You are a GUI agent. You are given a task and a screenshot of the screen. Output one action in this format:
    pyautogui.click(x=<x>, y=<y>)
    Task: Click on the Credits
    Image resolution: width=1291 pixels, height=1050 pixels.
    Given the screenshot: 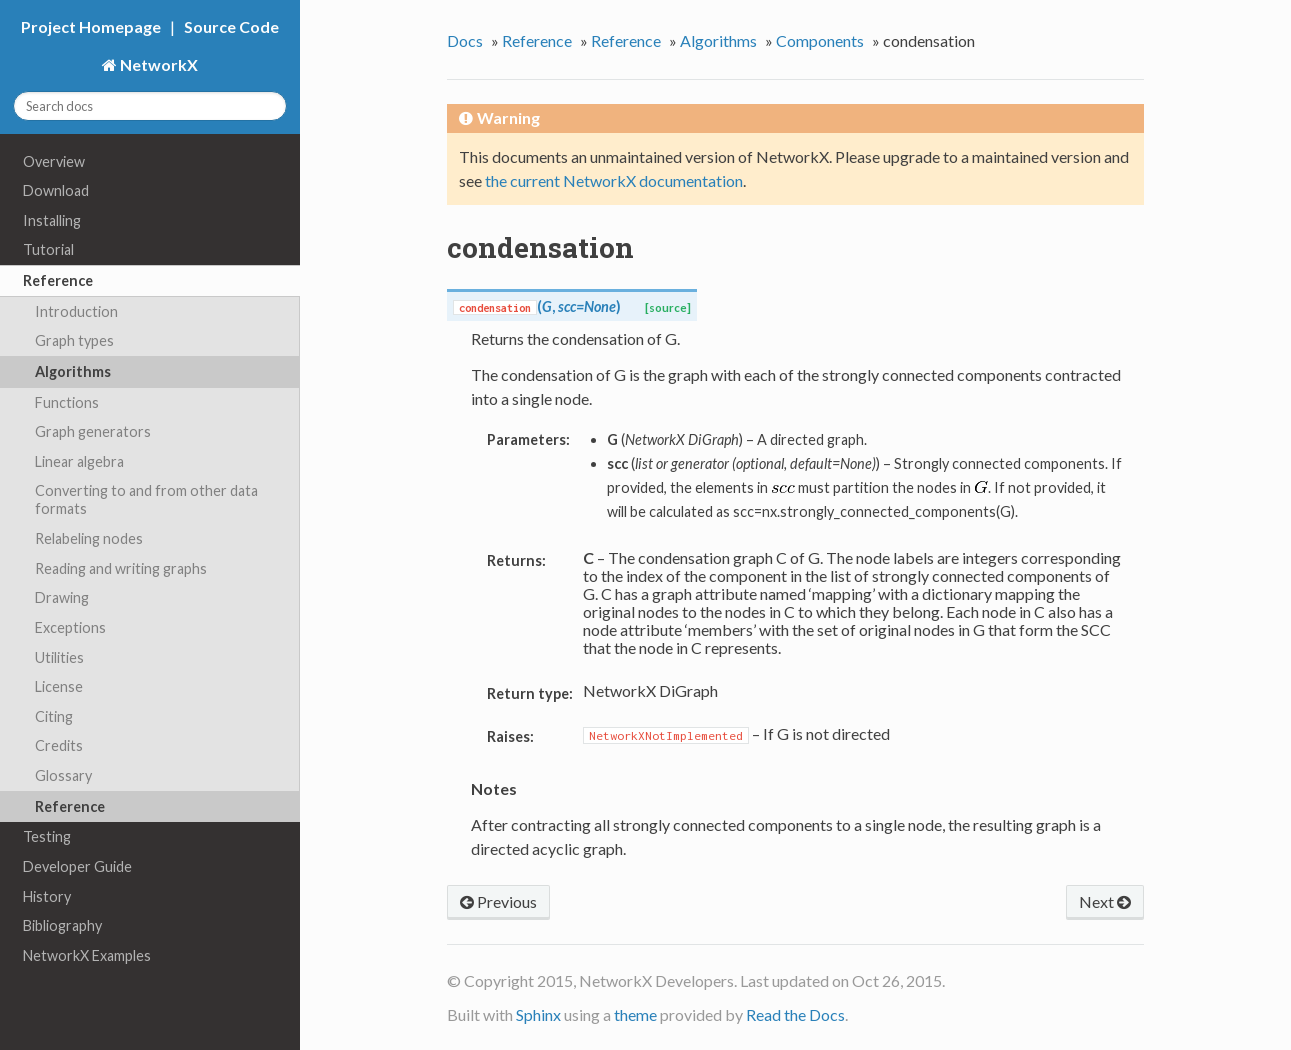 What is the action you would take?
    pyautogui.click(x=59, y=745)
    